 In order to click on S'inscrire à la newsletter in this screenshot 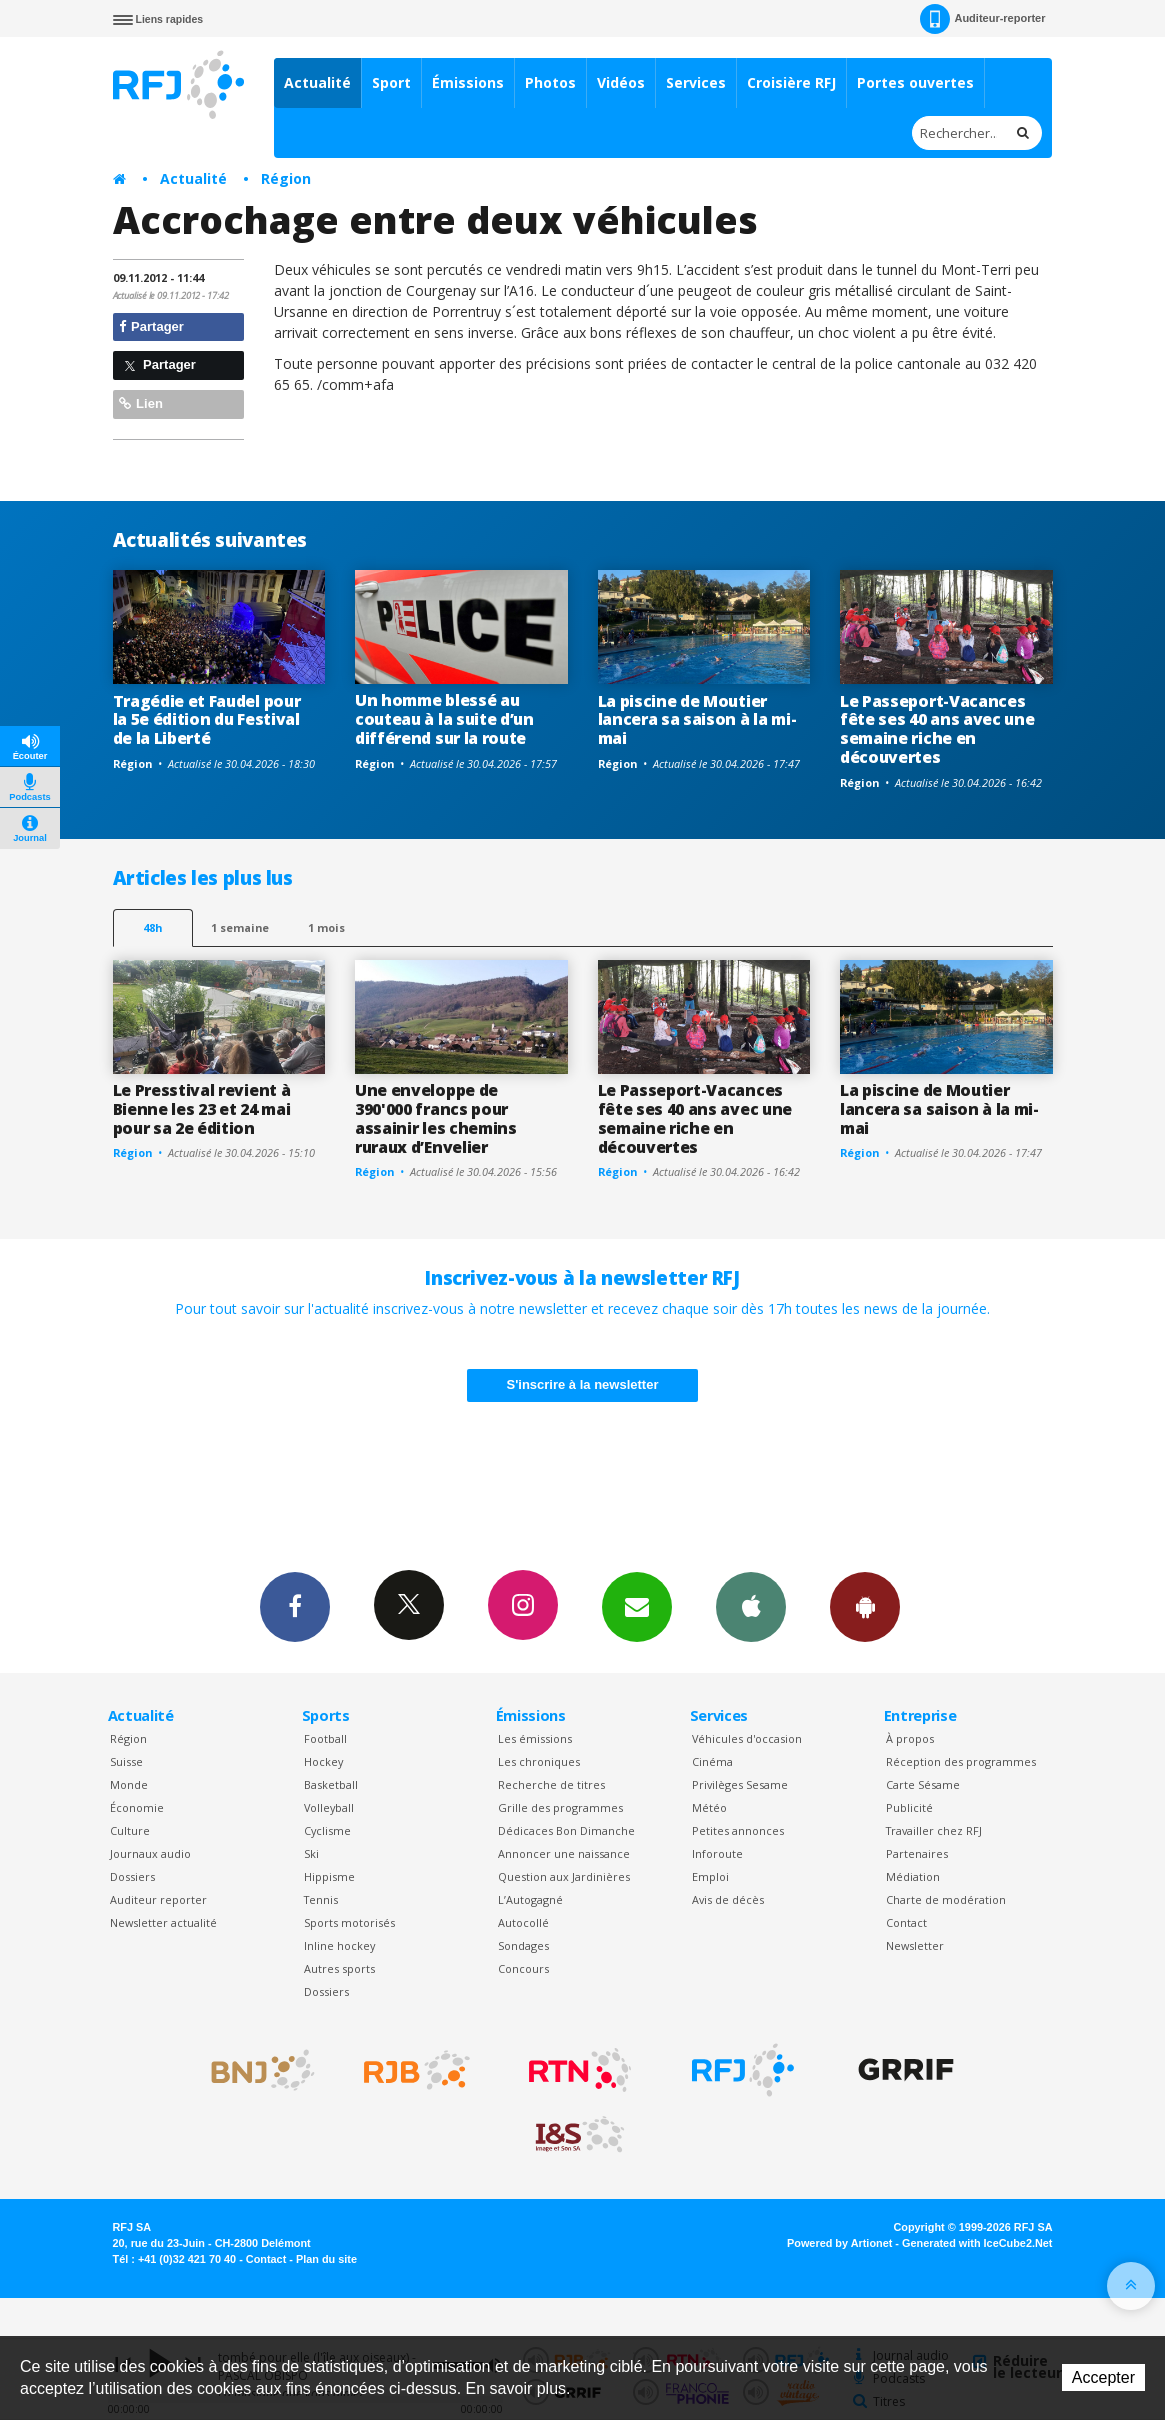, I will do `click(583, 1384)`.